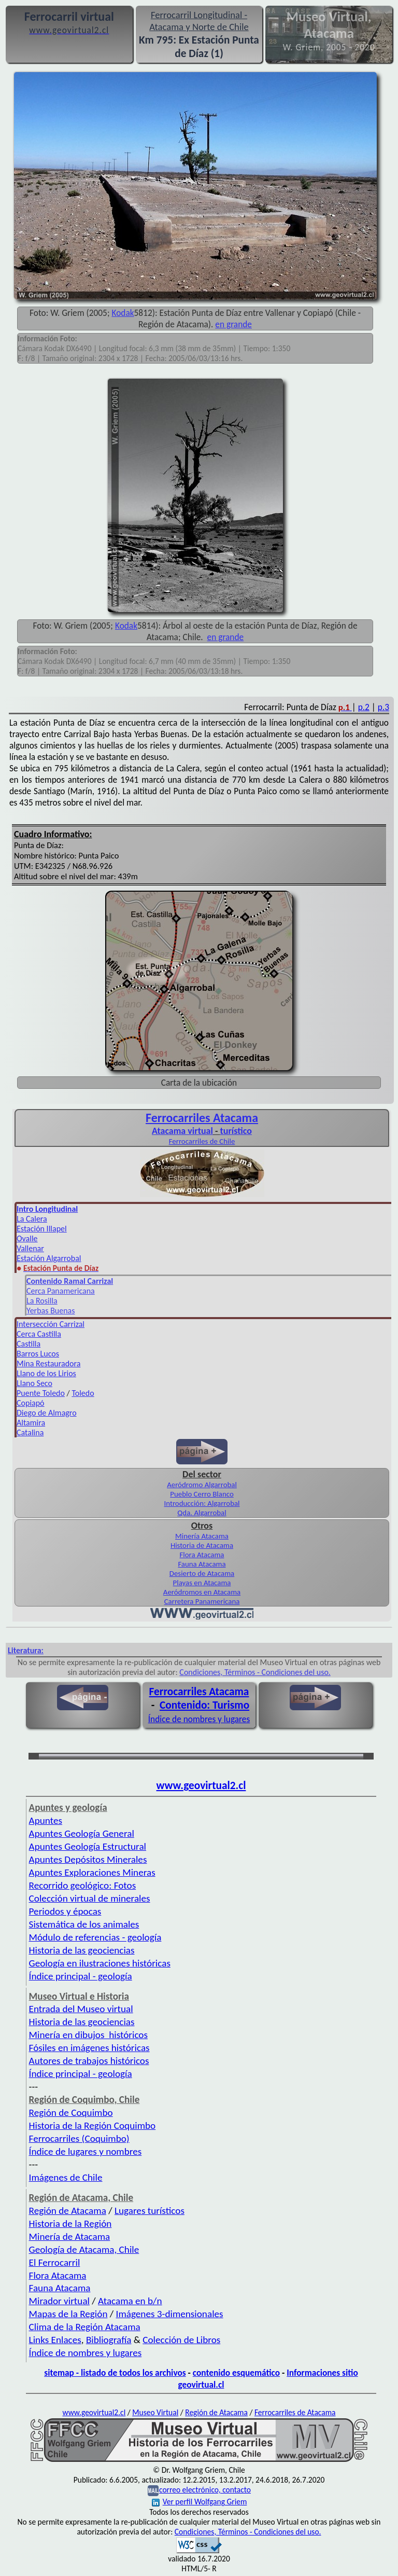  What do you see at coordinates (71, 2112) in the screenshot?
I see `Región de Coquimbo` at bounding box center [71, 2112].